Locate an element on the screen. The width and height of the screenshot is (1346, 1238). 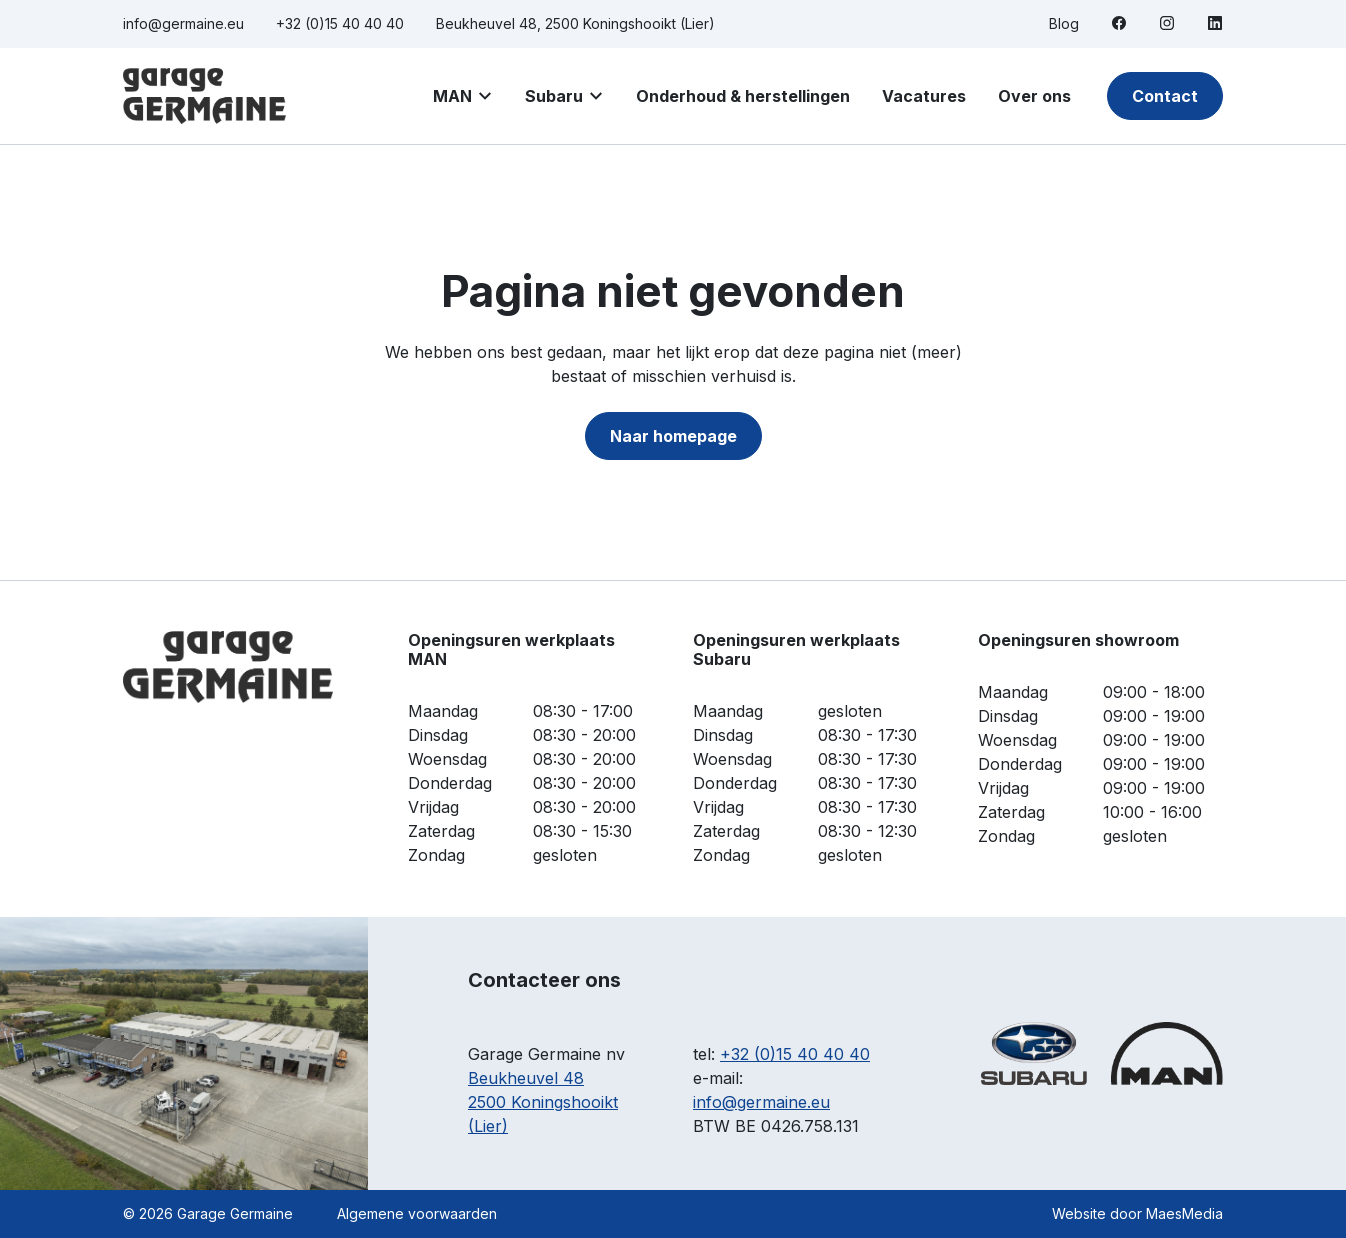
Onderhoud & herstellingen is located at coordinates (743, 96).